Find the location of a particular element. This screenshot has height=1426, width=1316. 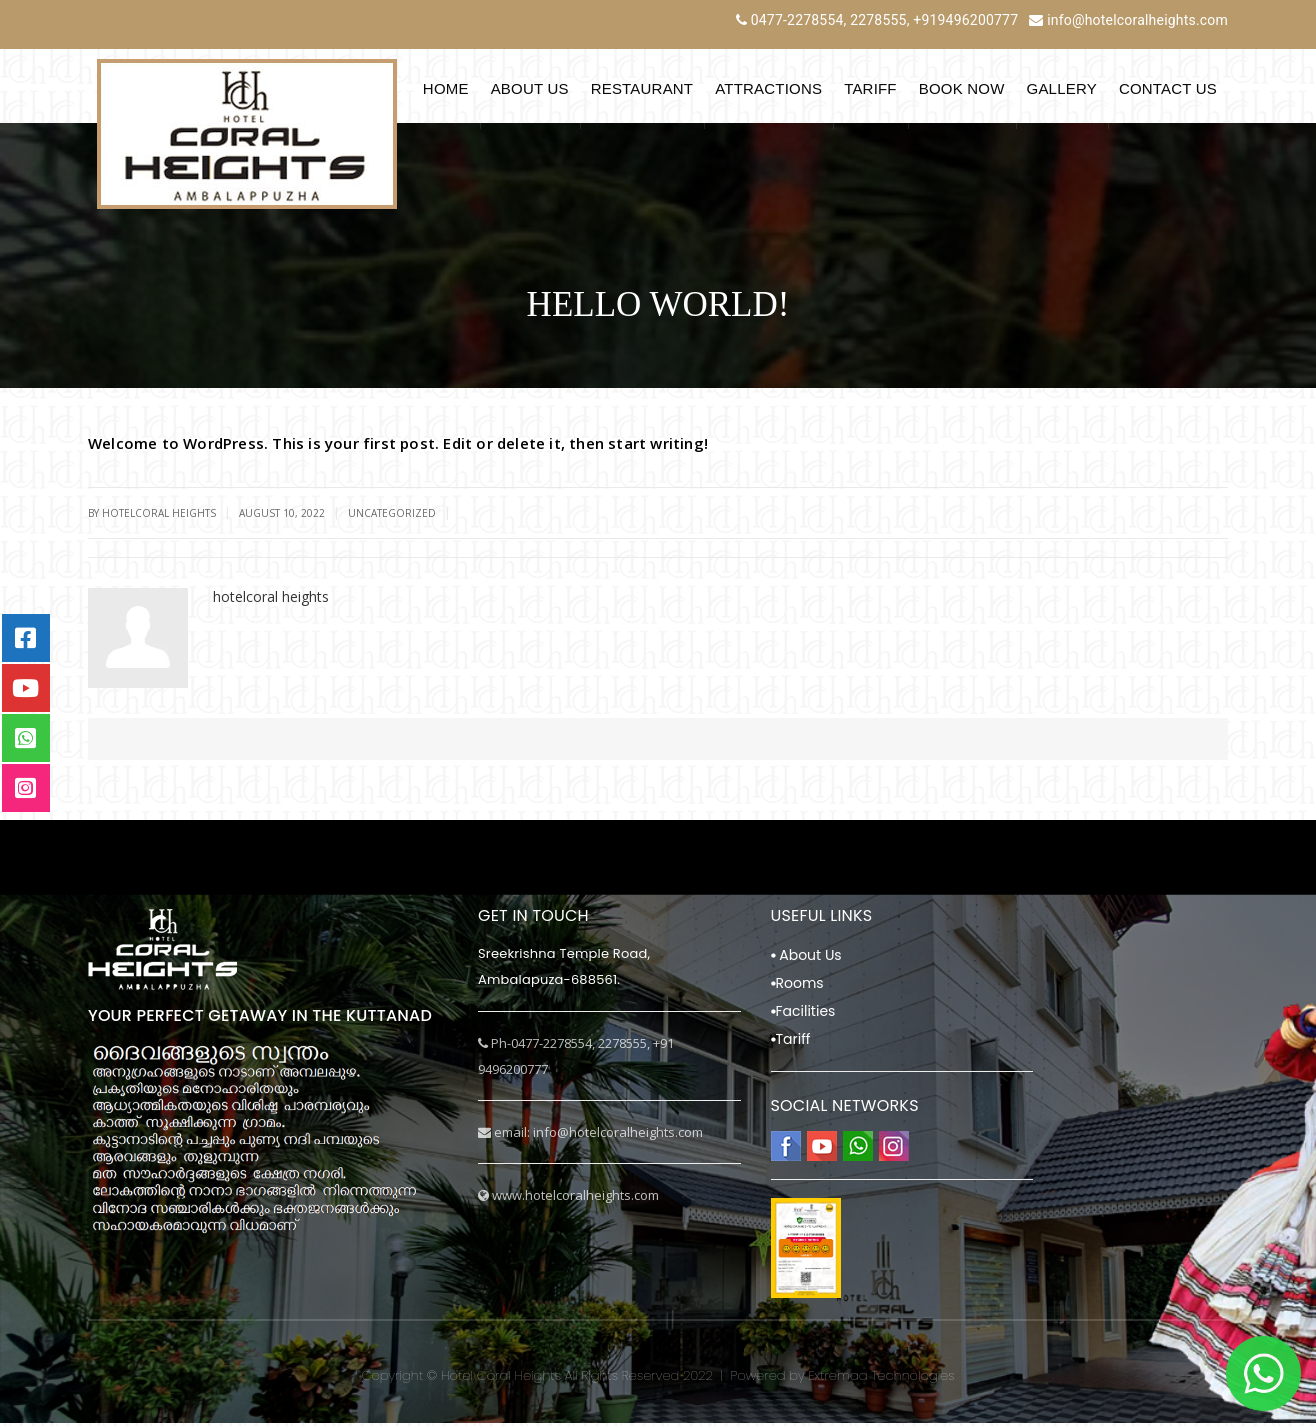

Extremaa Technologies is located at coordinates (881, 1378).